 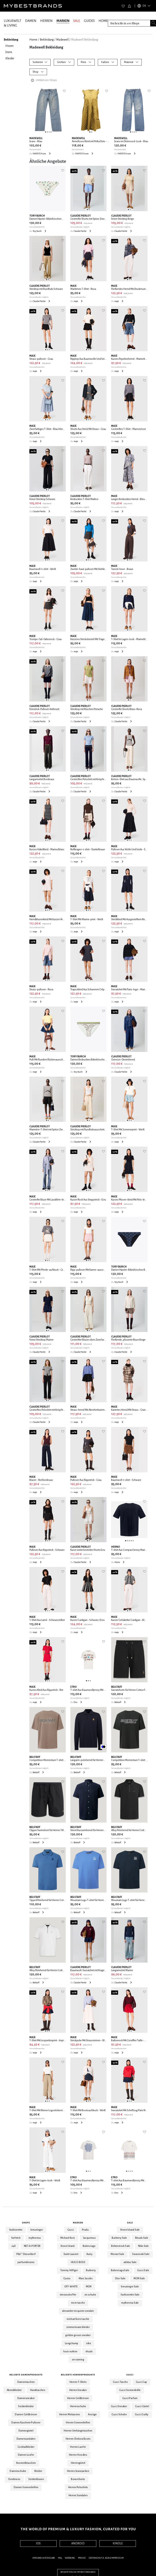 I want to click on zimmermann kleider, so click(x=78, y=2327).